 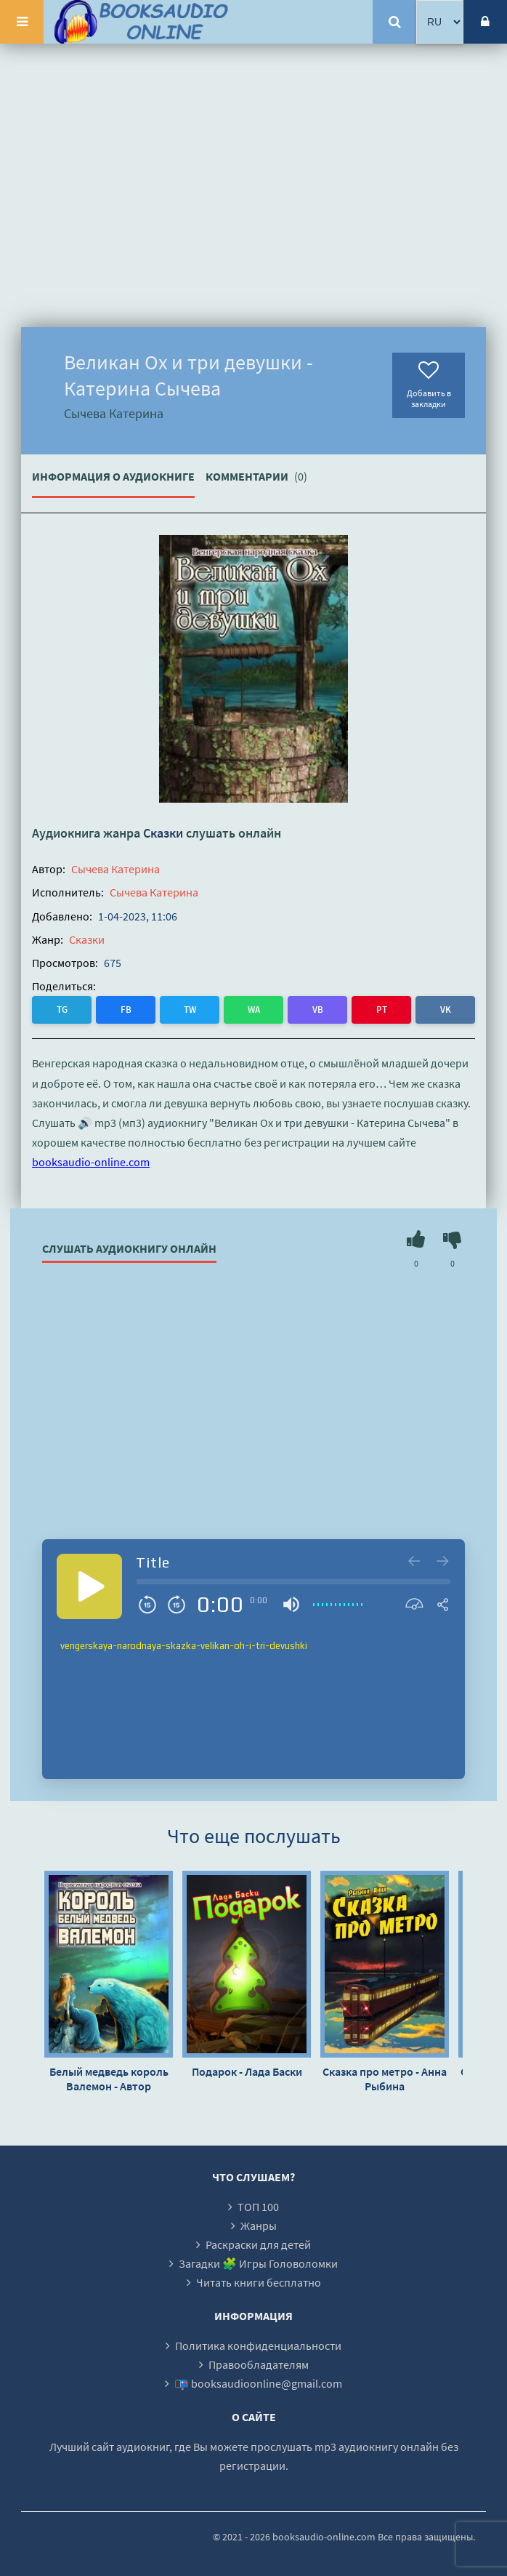 I want to click on Правообладателям, so click(x=258, y=2364).